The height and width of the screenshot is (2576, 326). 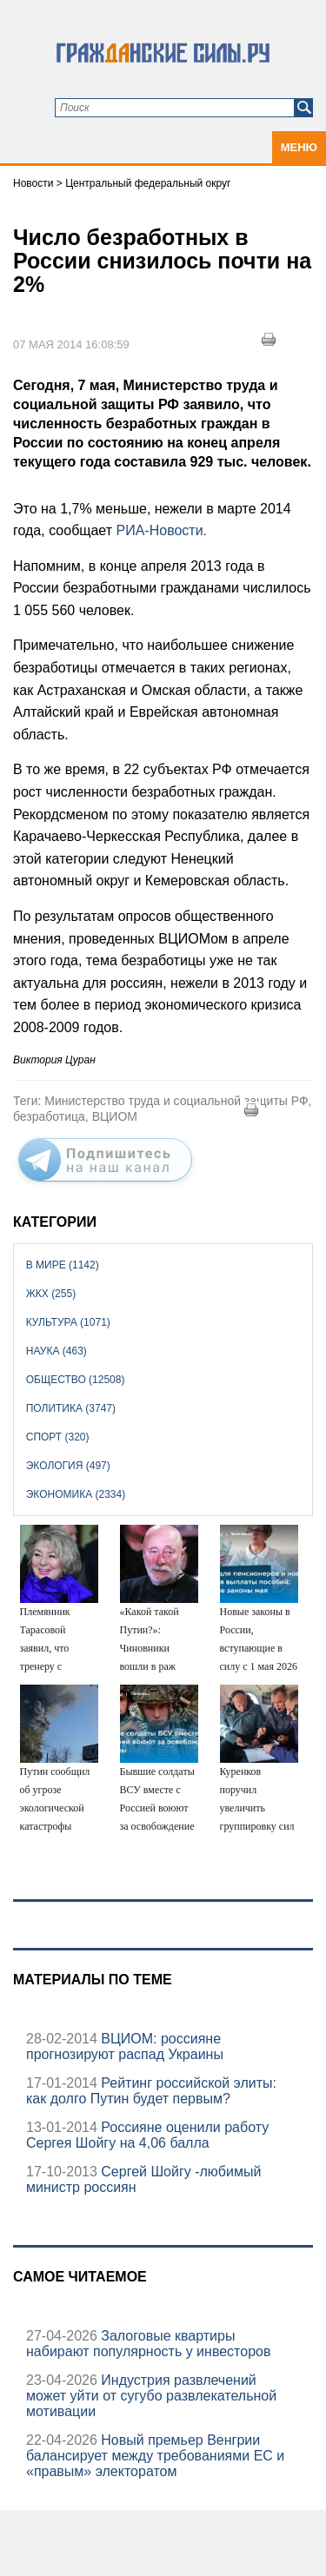 I want to click on Спорт (320), so click(x=58, y=1437).